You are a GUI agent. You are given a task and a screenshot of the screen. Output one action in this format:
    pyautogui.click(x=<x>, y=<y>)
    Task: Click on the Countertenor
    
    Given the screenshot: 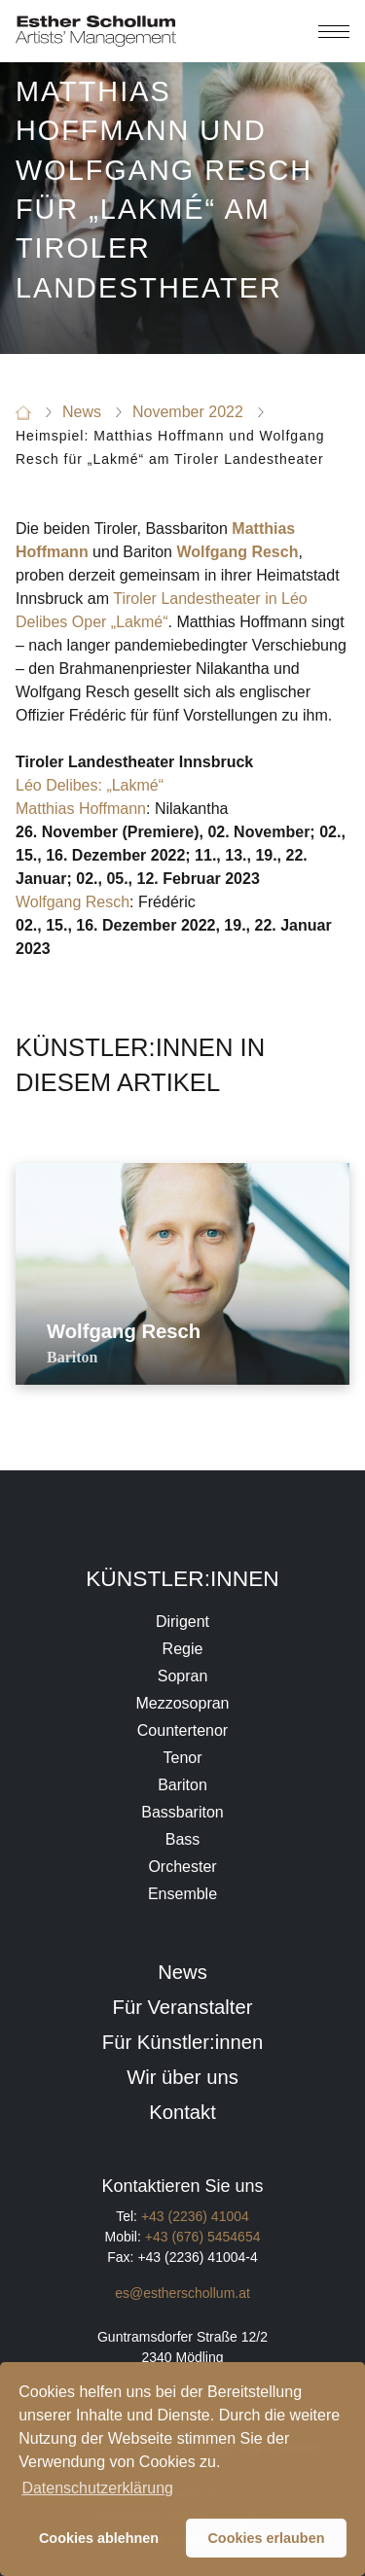 What is the action you would take?
    pyautogui.click(x=182, y=1730)
    